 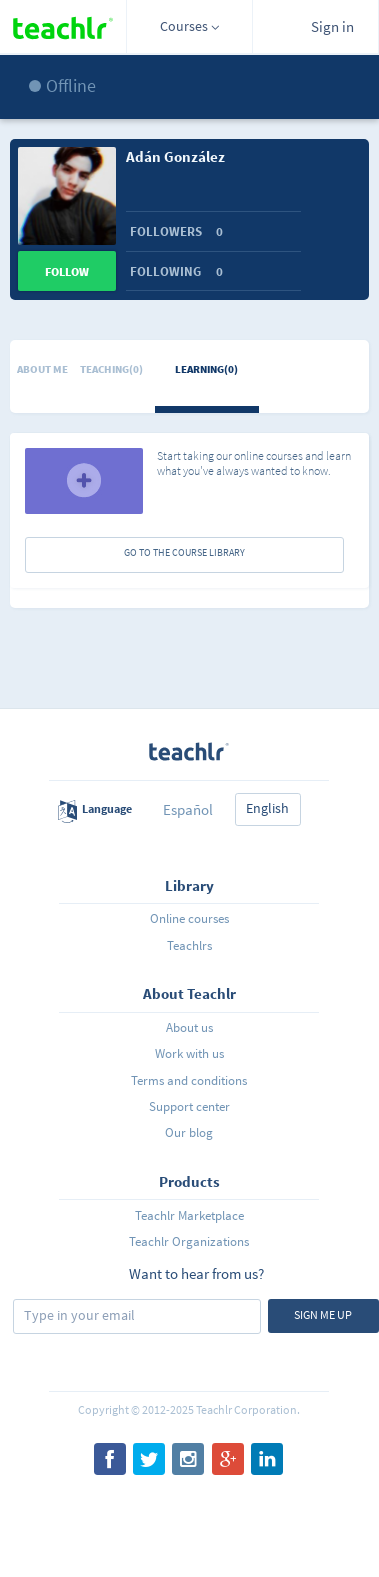 What do you see at coordinates (184, 552) in the screenshot?
I see `GO TO THE COURSE LIBRARY` at bounding box center [184, 552].